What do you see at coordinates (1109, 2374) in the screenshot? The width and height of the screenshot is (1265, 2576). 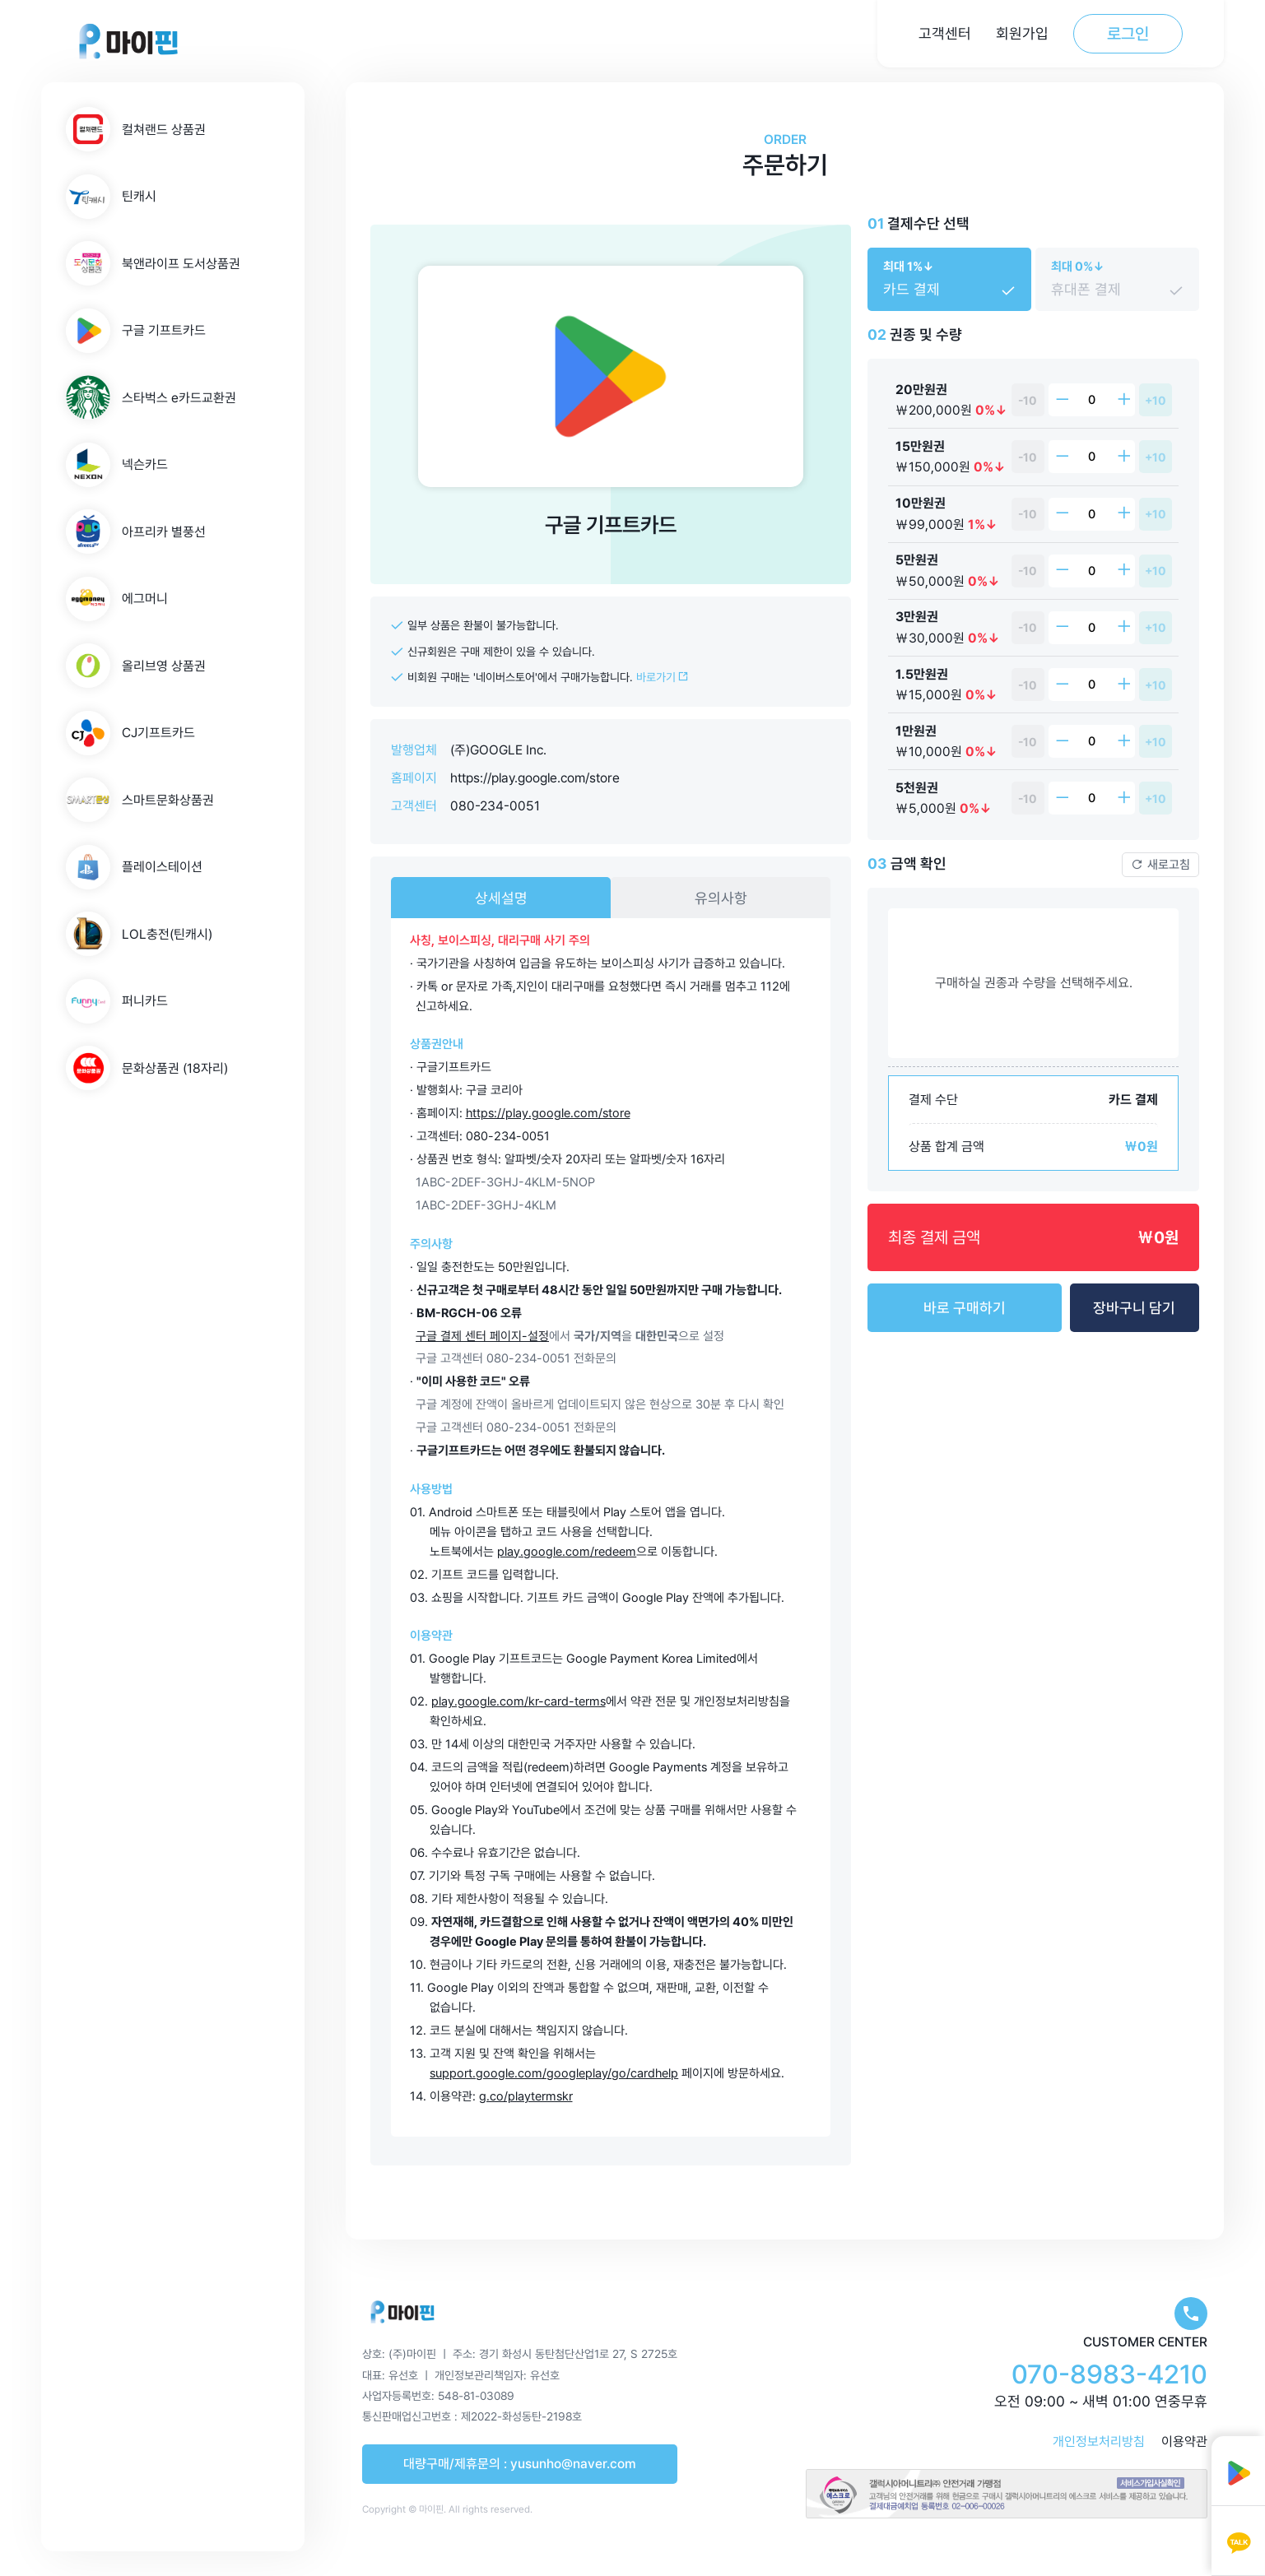 I see `070-8983-4210` at bounding box center [1109, 2374].